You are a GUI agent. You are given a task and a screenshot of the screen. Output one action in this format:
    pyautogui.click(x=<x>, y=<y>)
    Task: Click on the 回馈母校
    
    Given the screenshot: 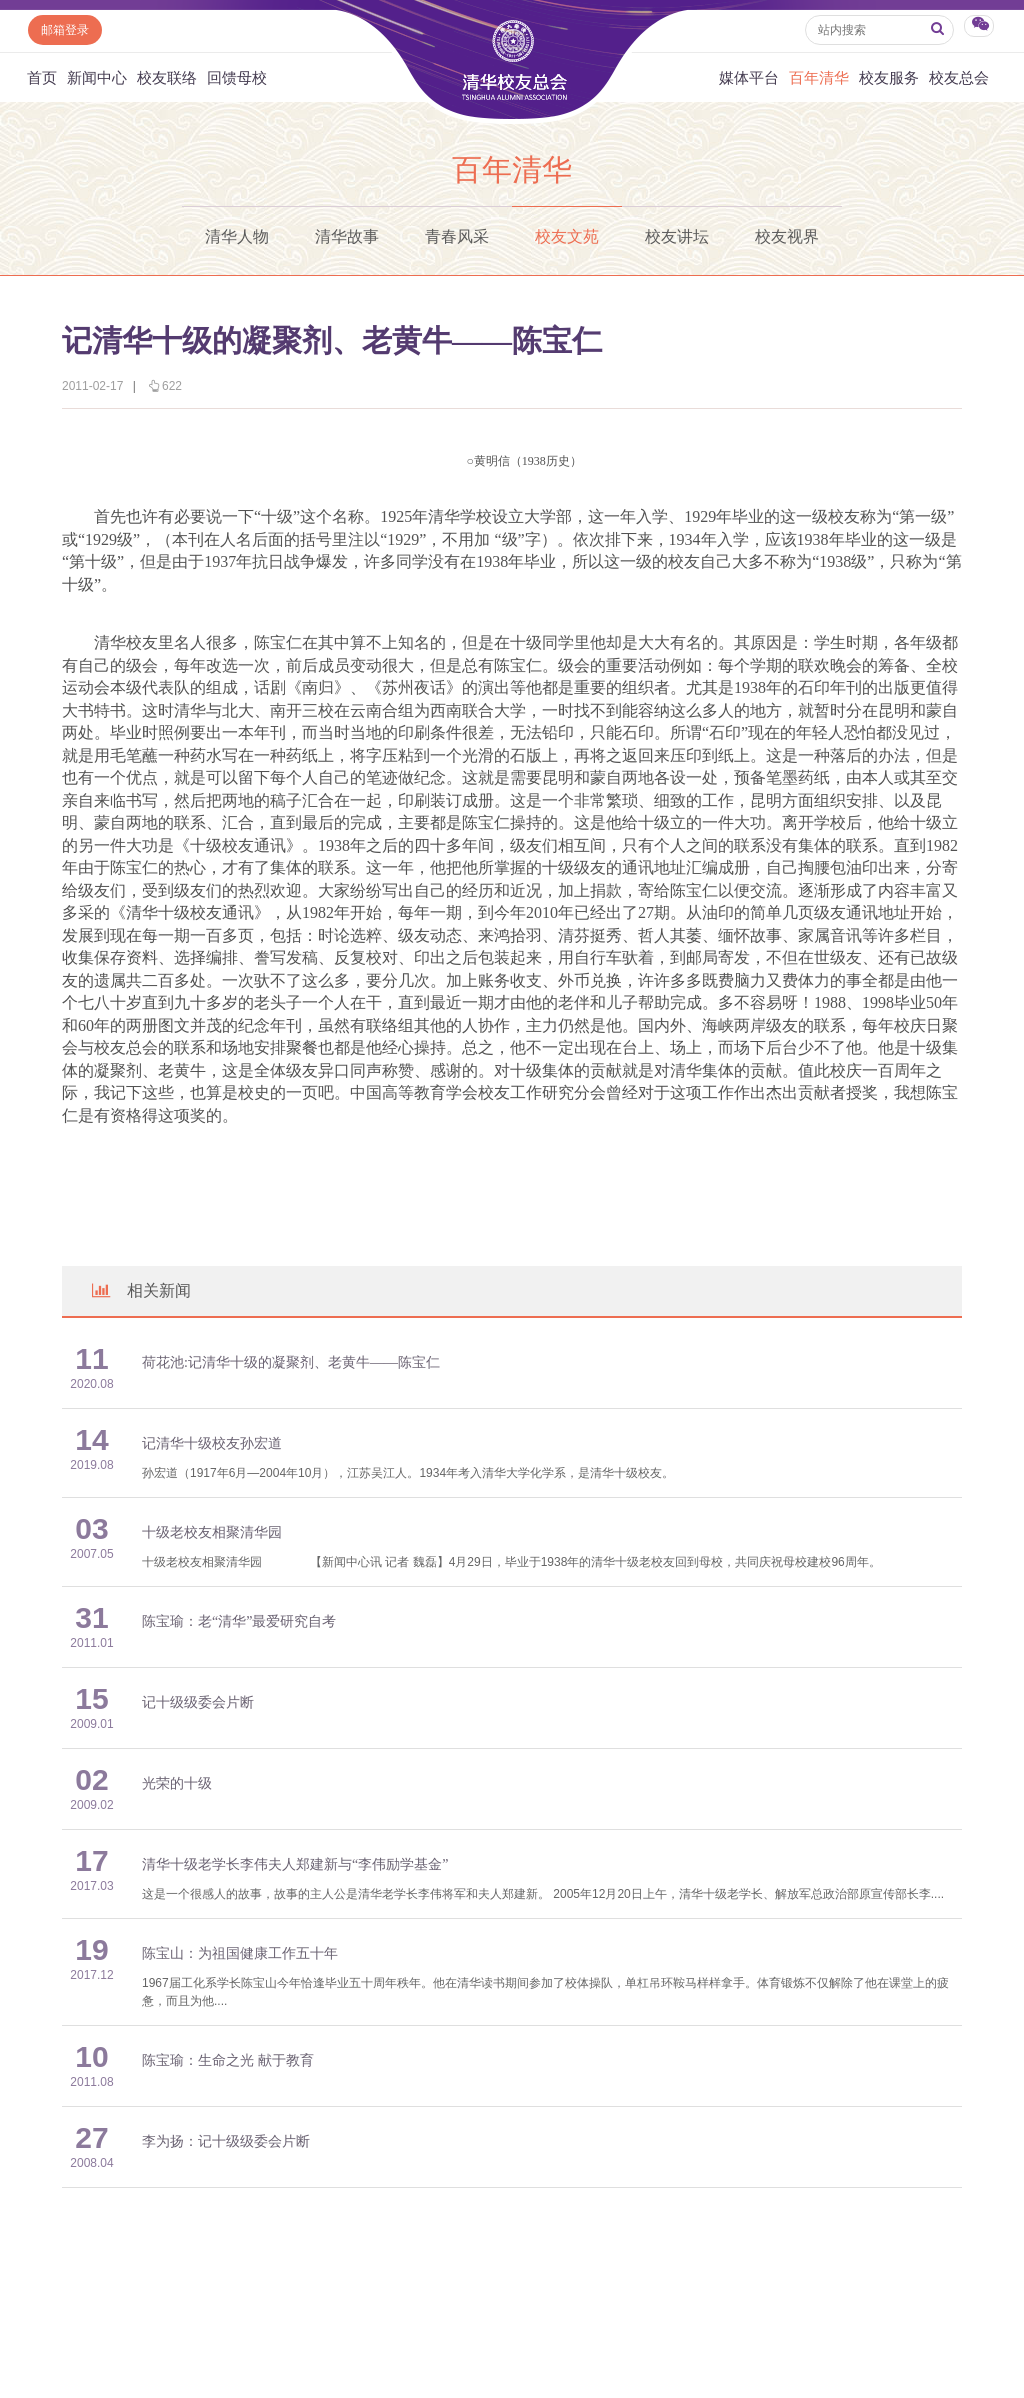 What is the action you would take?
    pyautogui.click(x=237, y=77)
    